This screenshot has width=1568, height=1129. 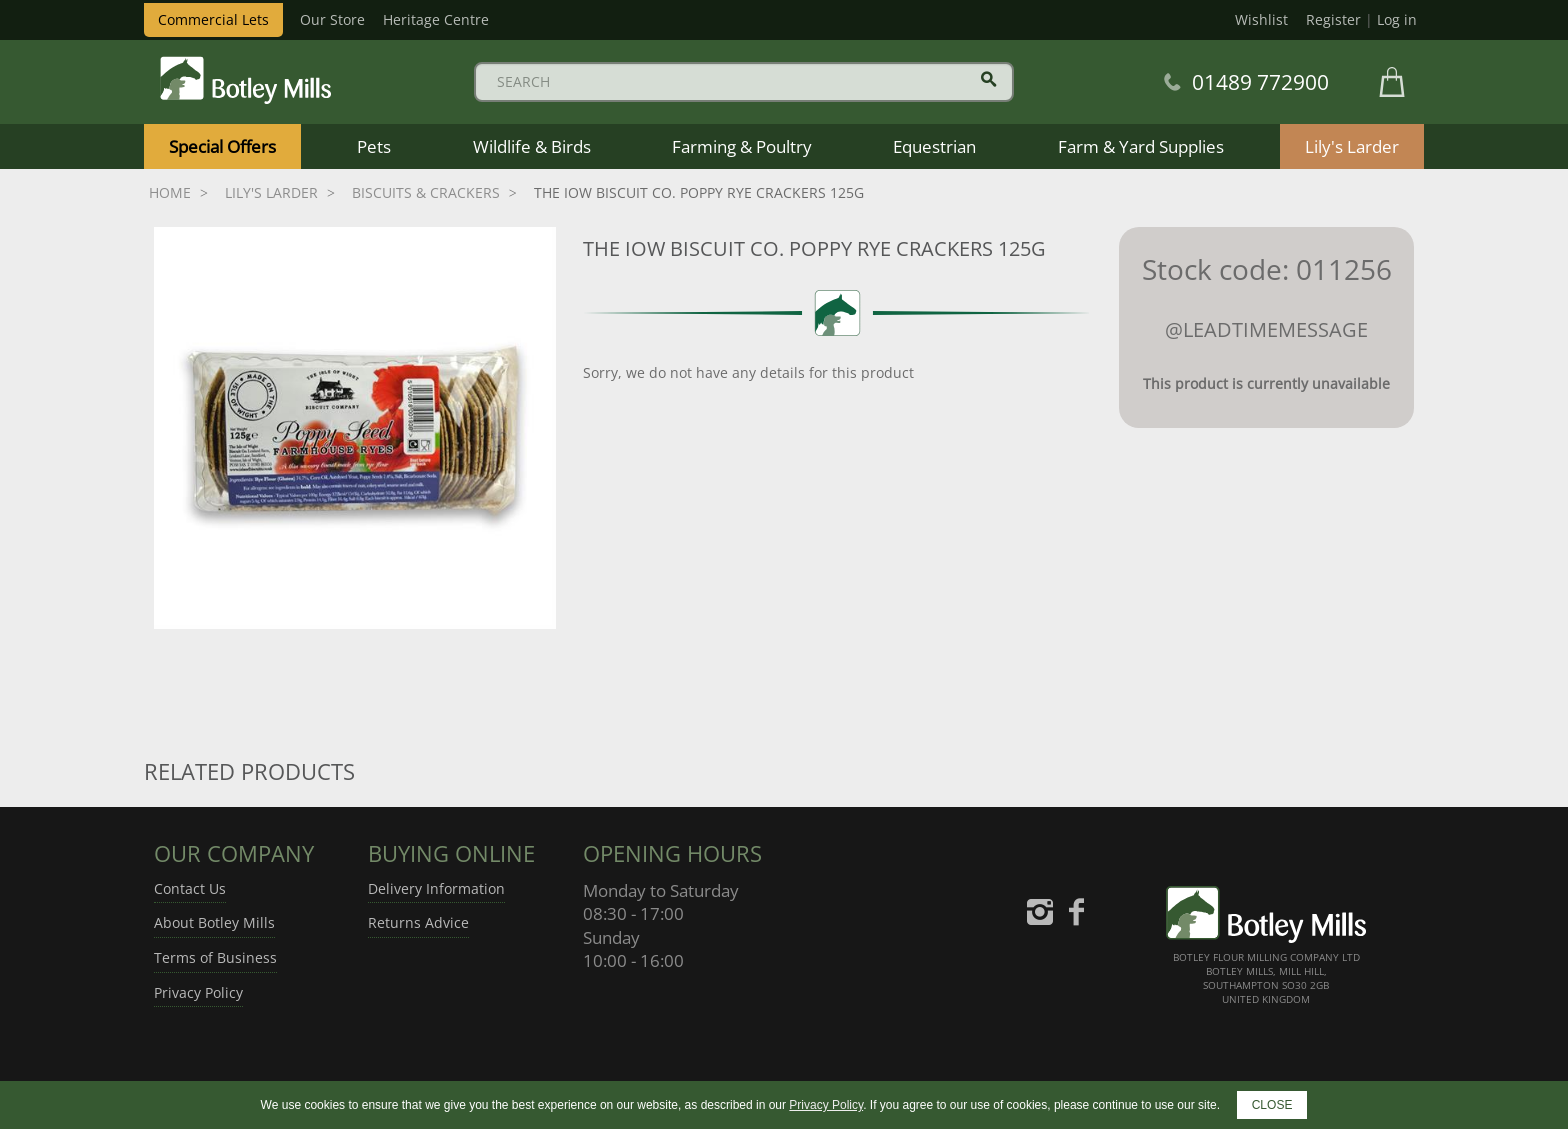 What do you see at coordinates (436, 888) in the screenshot?
I see `Delivery Information` at bounding box center [436, 888].